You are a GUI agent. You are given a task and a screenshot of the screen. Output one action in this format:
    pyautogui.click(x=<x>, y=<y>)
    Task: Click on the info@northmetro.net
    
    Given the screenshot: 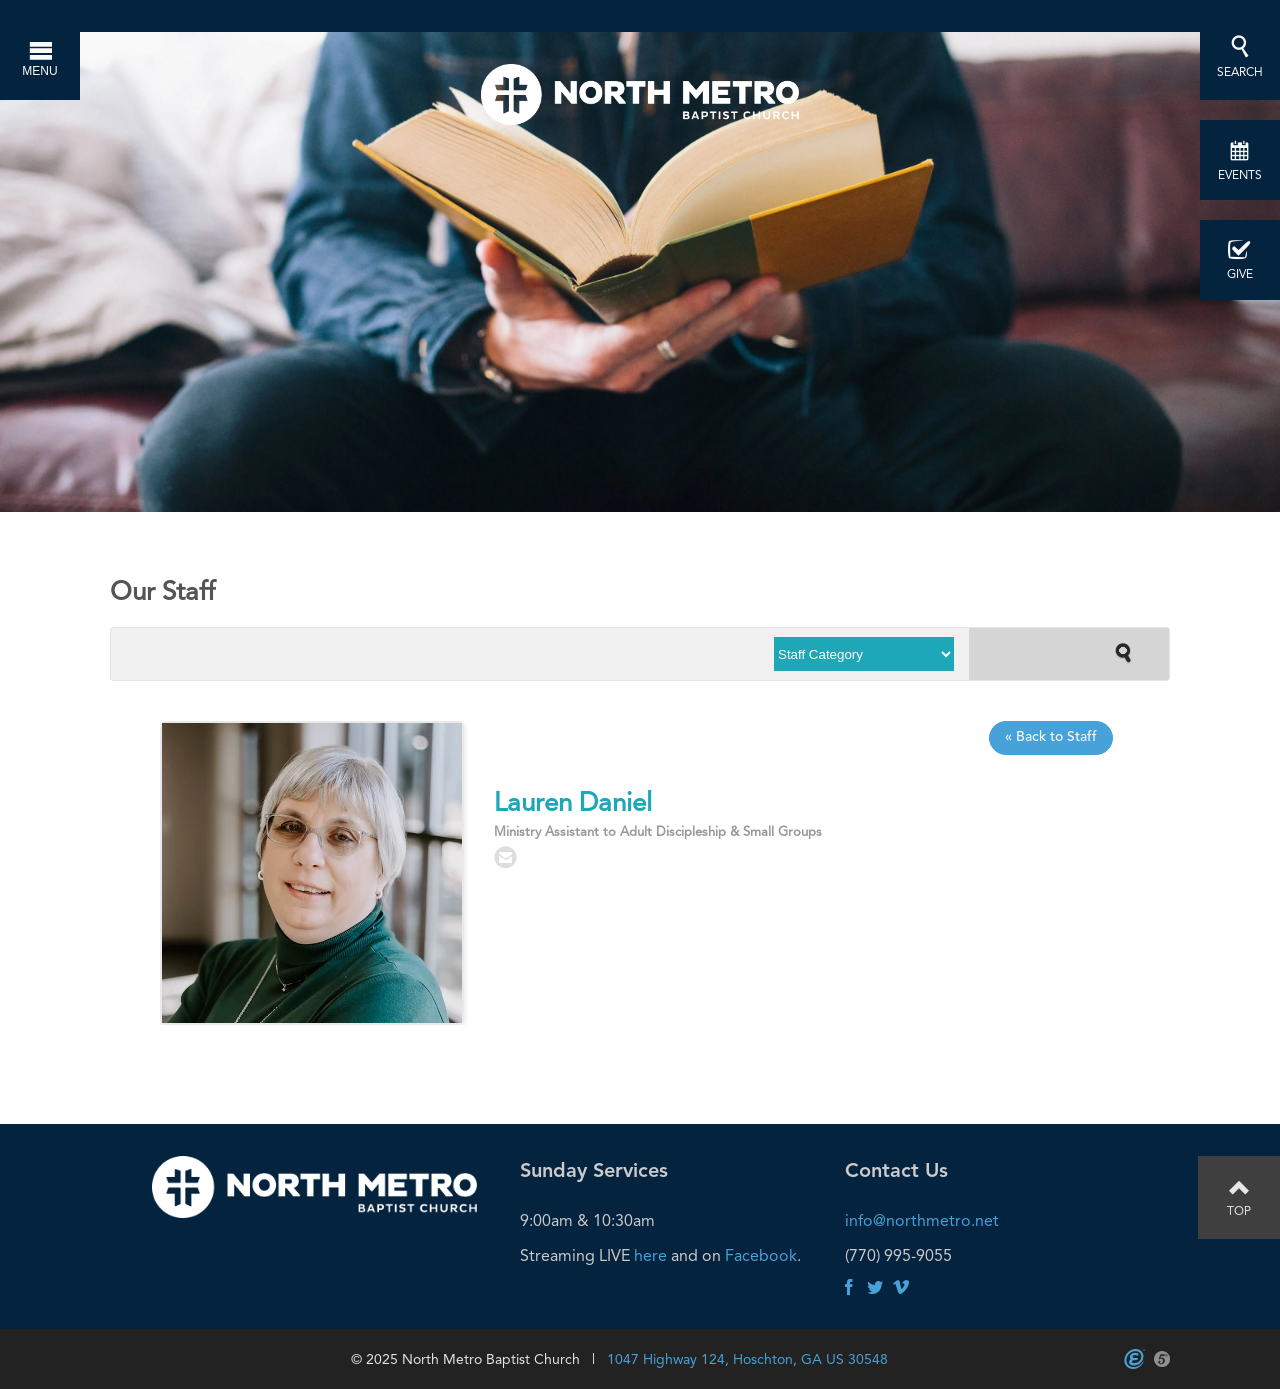 What is the action you would take?
    pyautogui.click(x=922, y=1220)
    